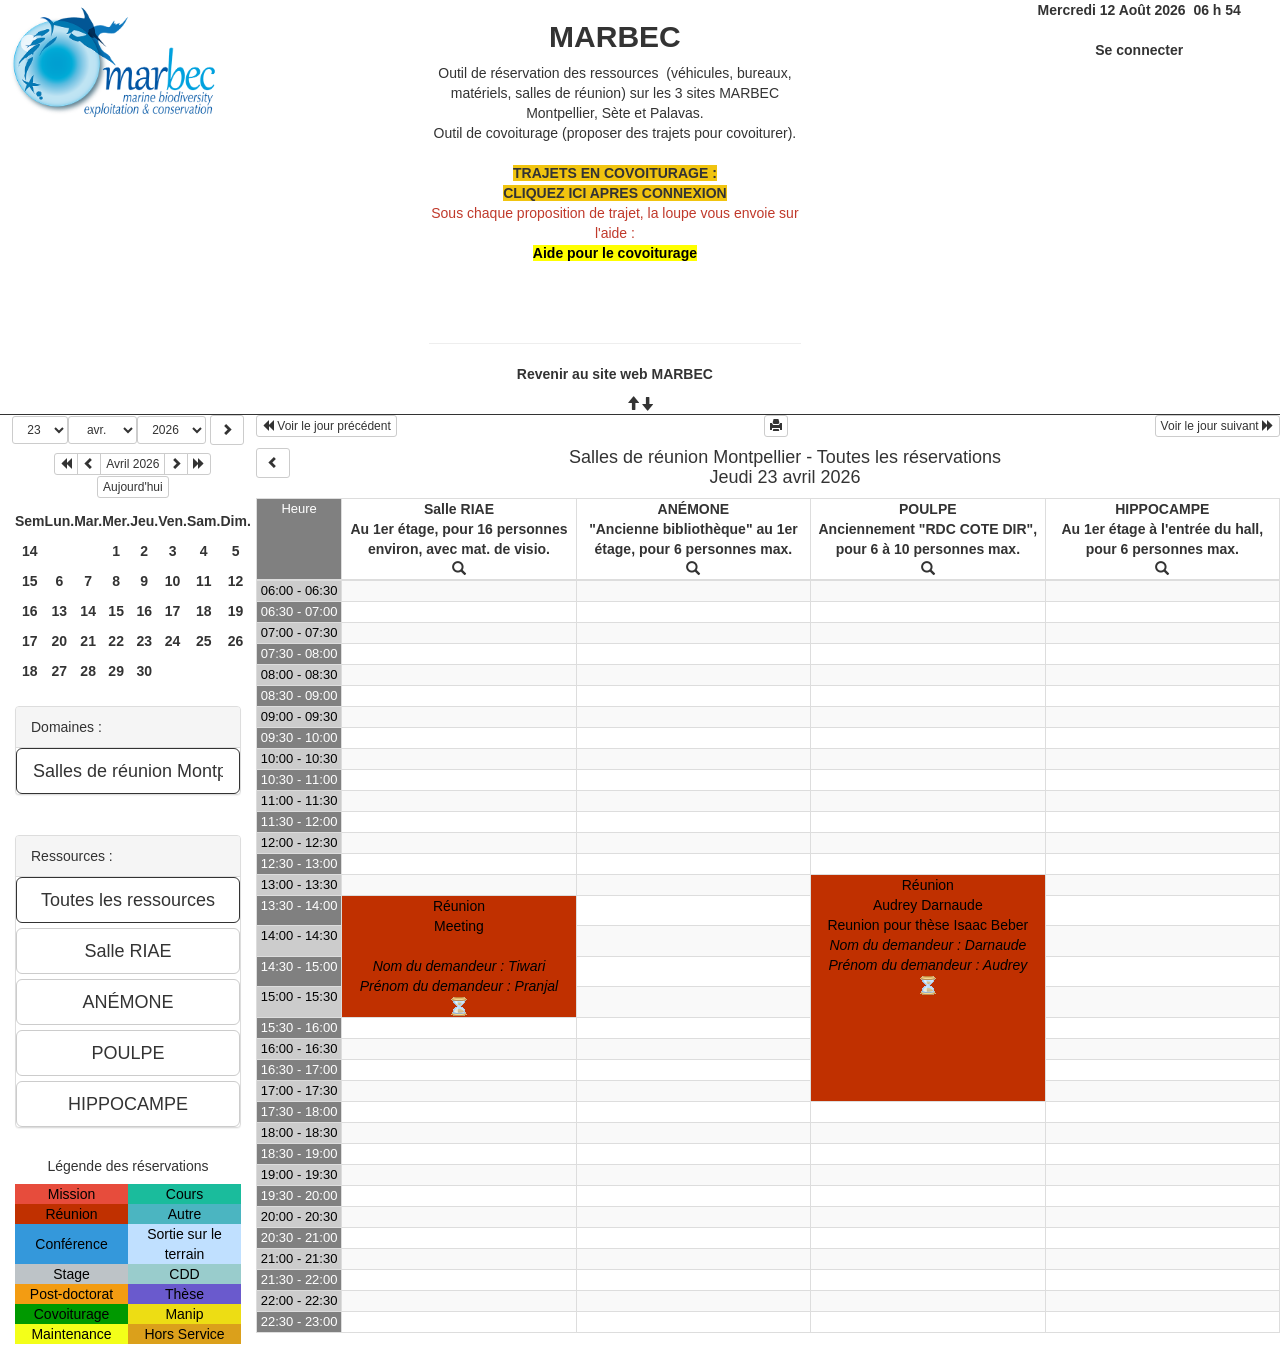  I want to click on POULPE, so click(928, 509).